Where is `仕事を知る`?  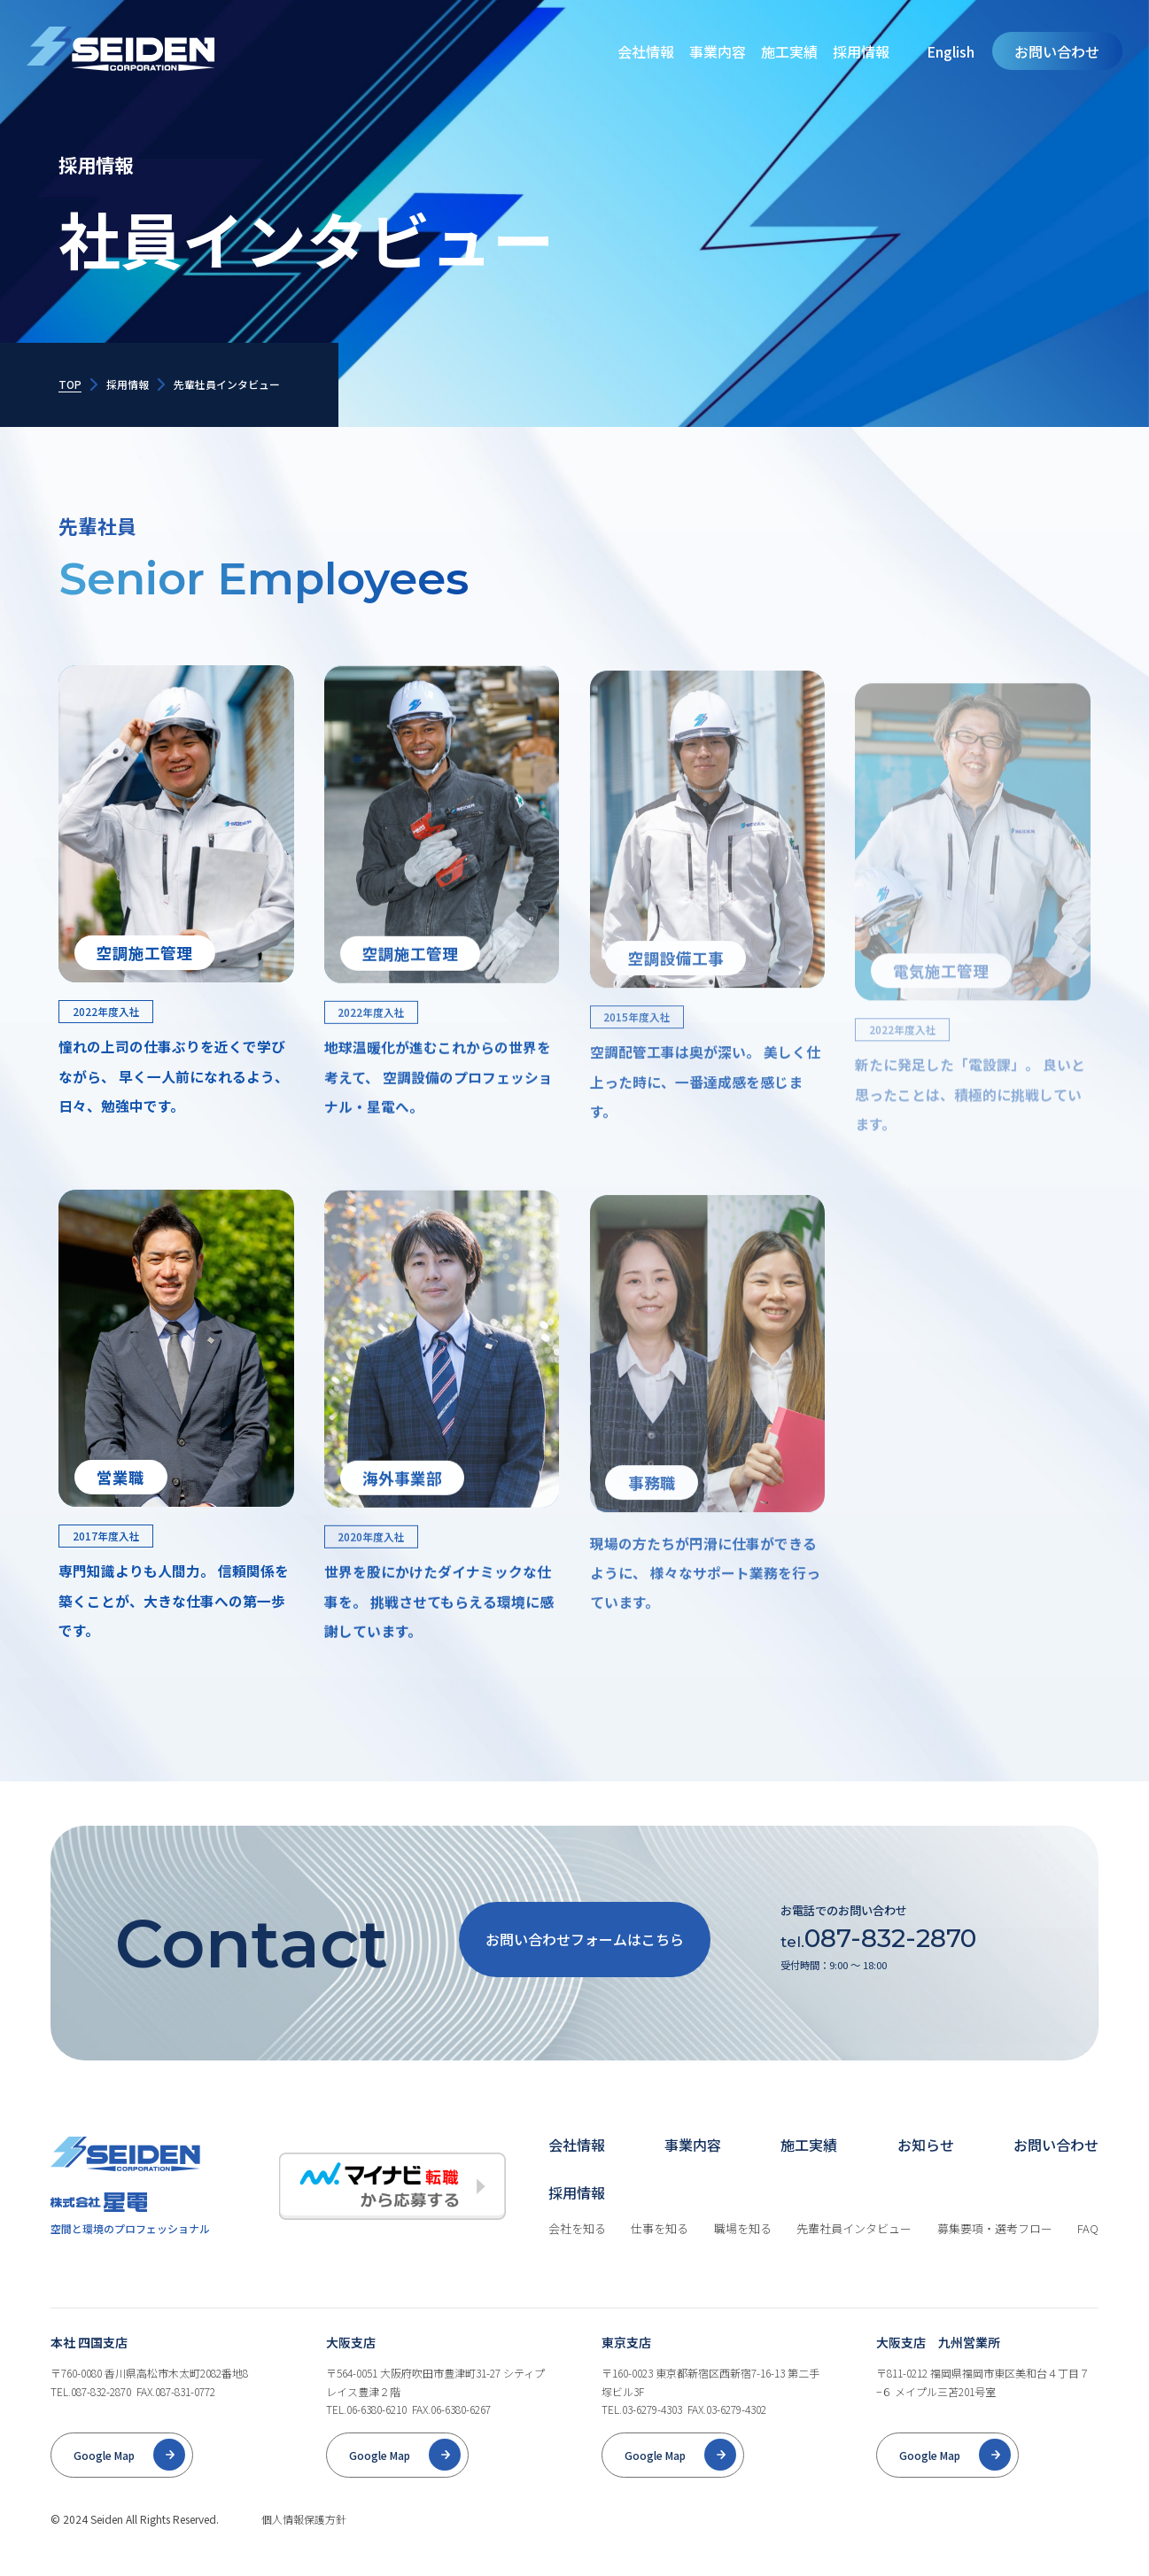 仕事を知る is located at coordinates (659, 2254).